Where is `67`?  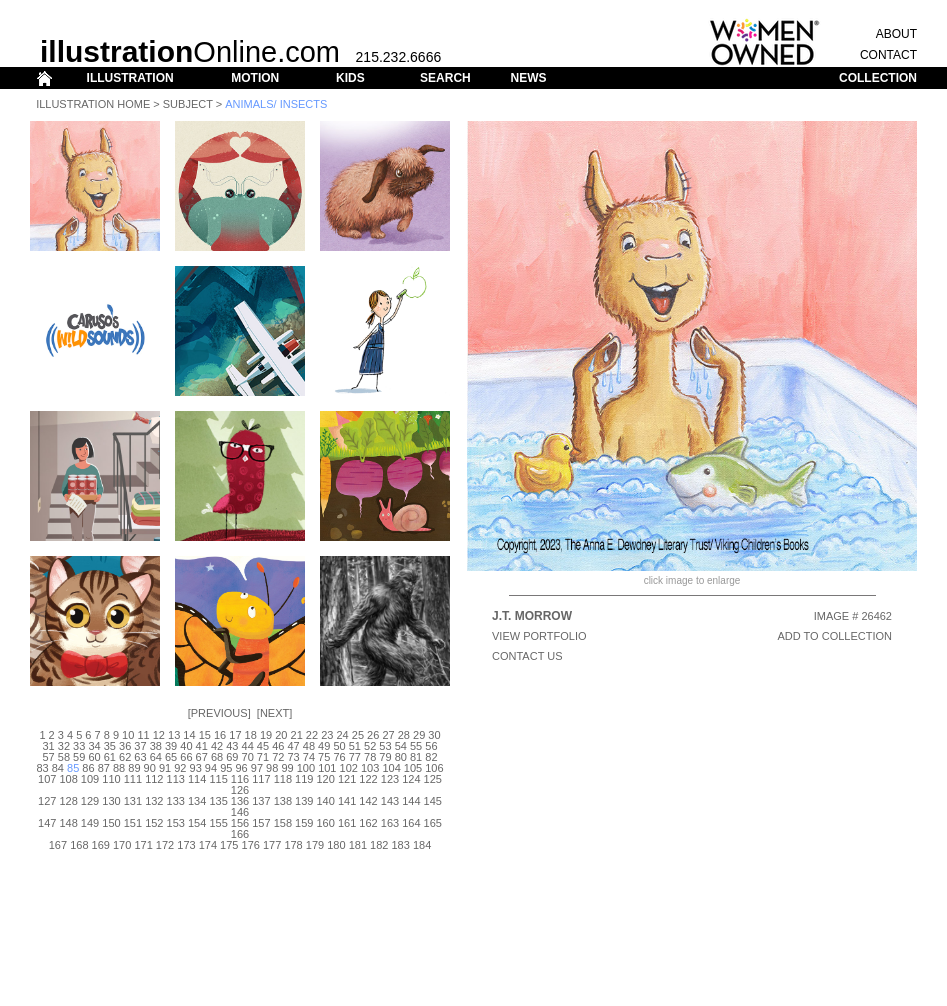
67 is located at coordinates (202, 757).